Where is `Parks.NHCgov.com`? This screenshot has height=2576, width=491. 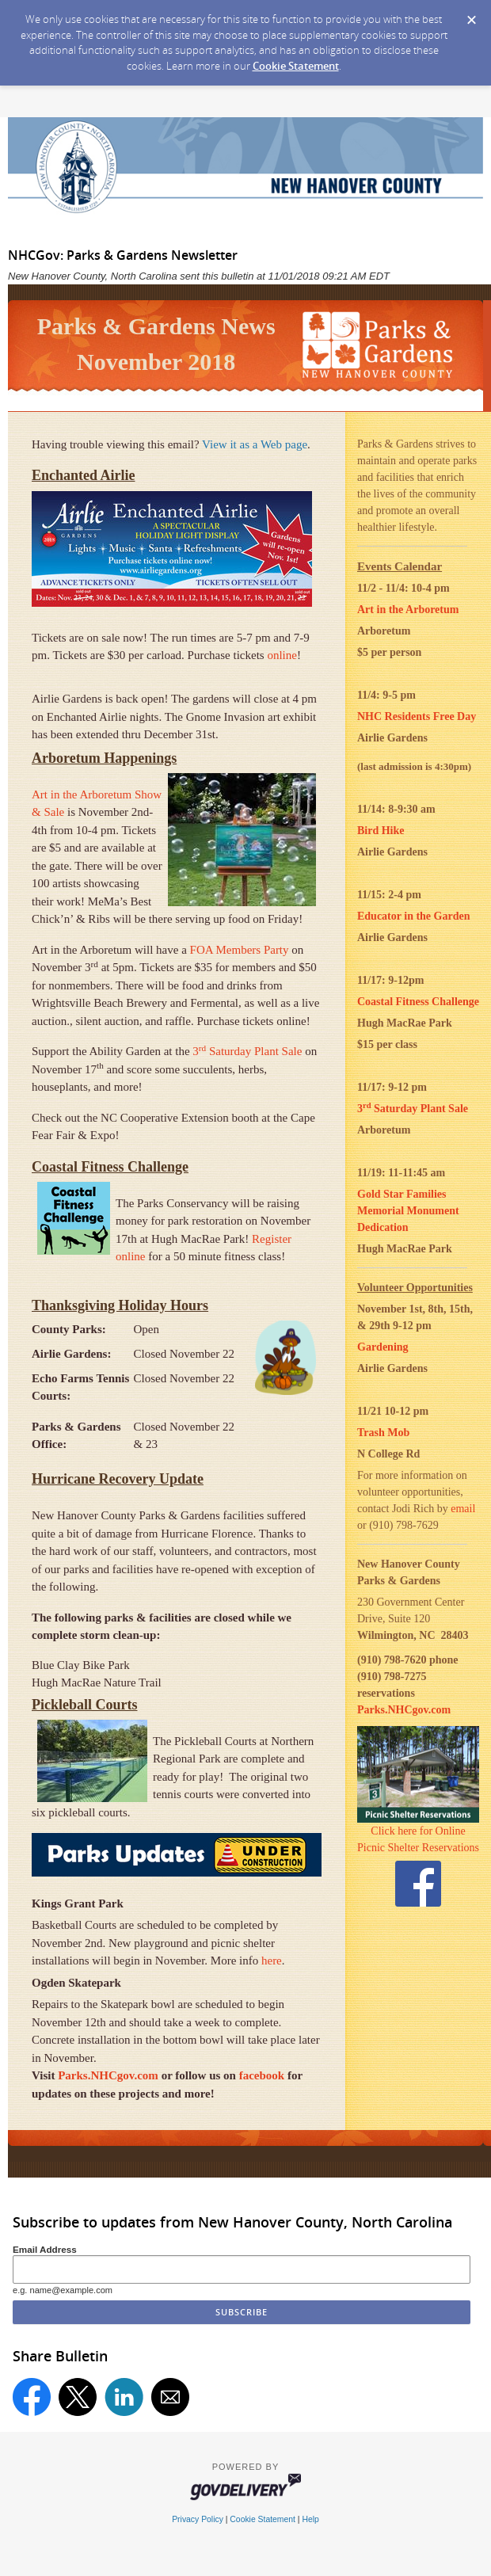 Parks.NHCgov.com is located at coordinates (108, 2075).